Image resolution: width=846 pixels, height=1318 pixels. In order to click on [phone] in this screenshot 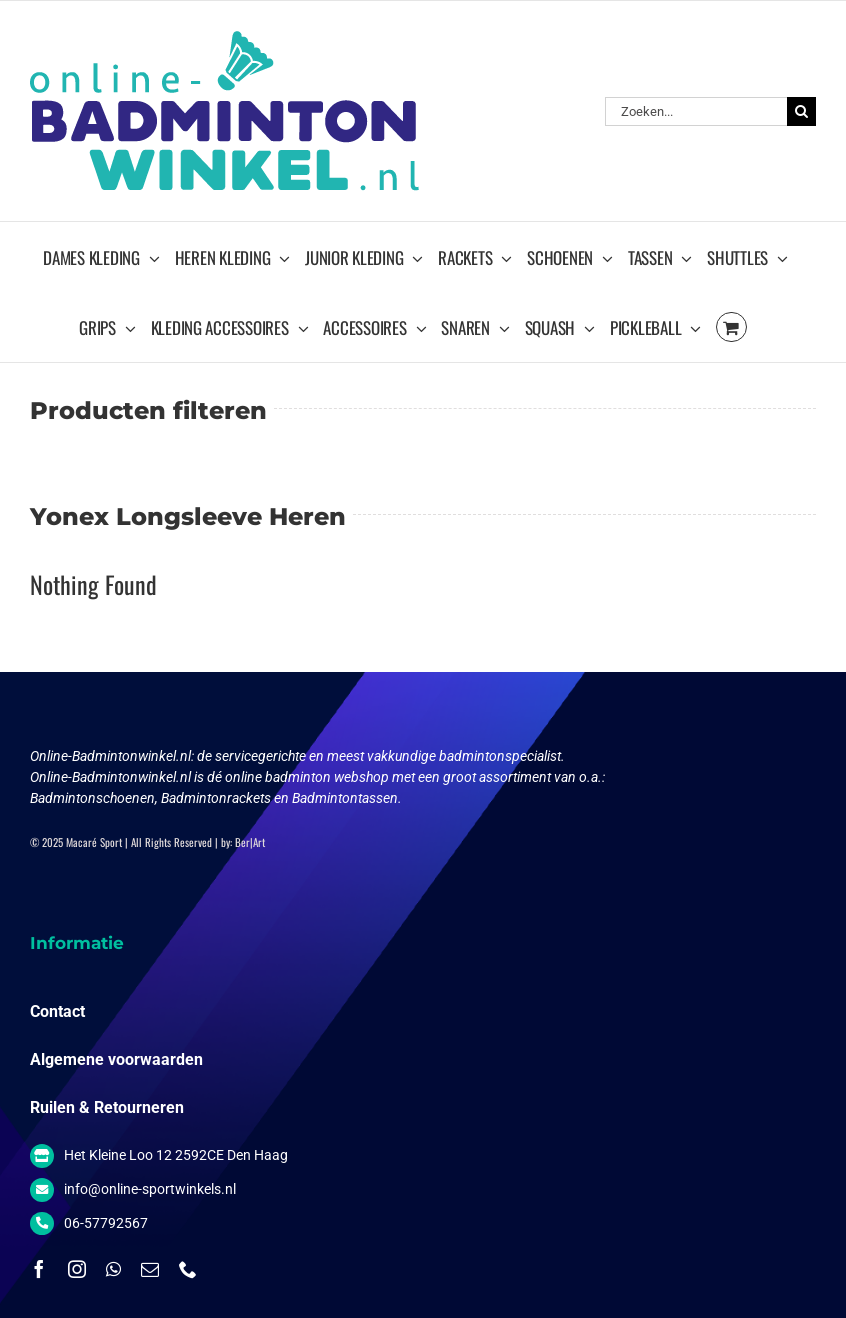, I will do `click(188, 1269)`.